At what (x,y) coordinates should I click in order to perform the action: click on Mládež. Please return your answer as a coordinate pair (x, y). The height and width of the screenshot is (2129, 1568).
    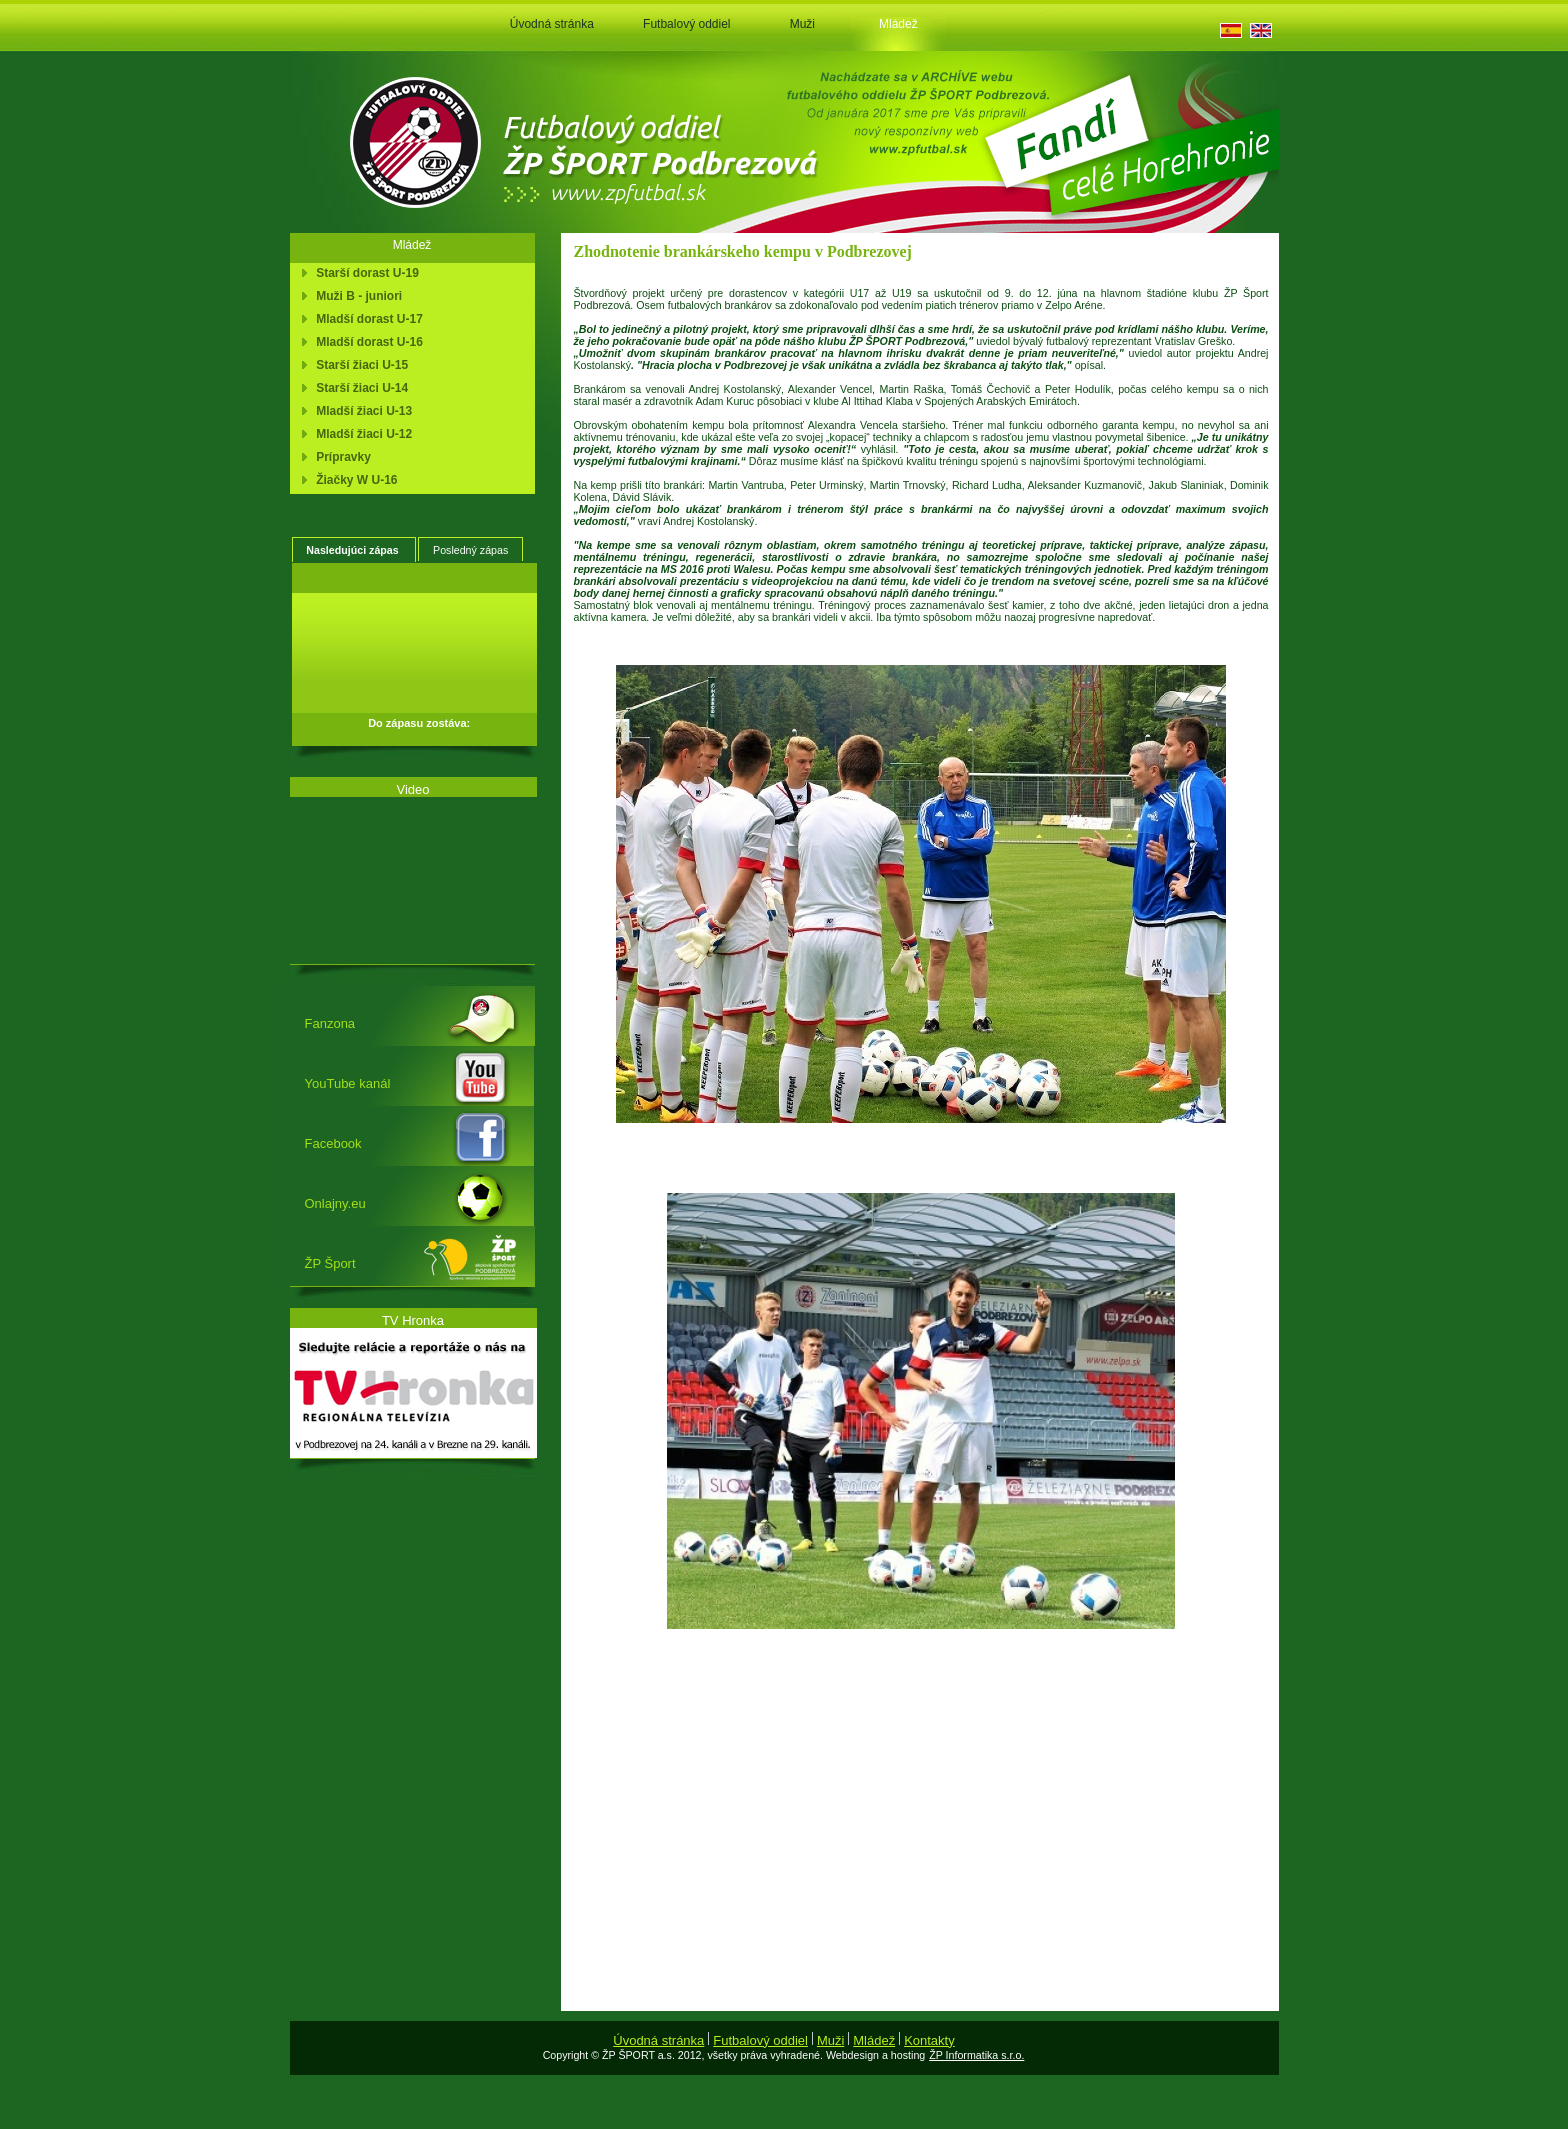
    Looking at the image, I should click on (898, 24).